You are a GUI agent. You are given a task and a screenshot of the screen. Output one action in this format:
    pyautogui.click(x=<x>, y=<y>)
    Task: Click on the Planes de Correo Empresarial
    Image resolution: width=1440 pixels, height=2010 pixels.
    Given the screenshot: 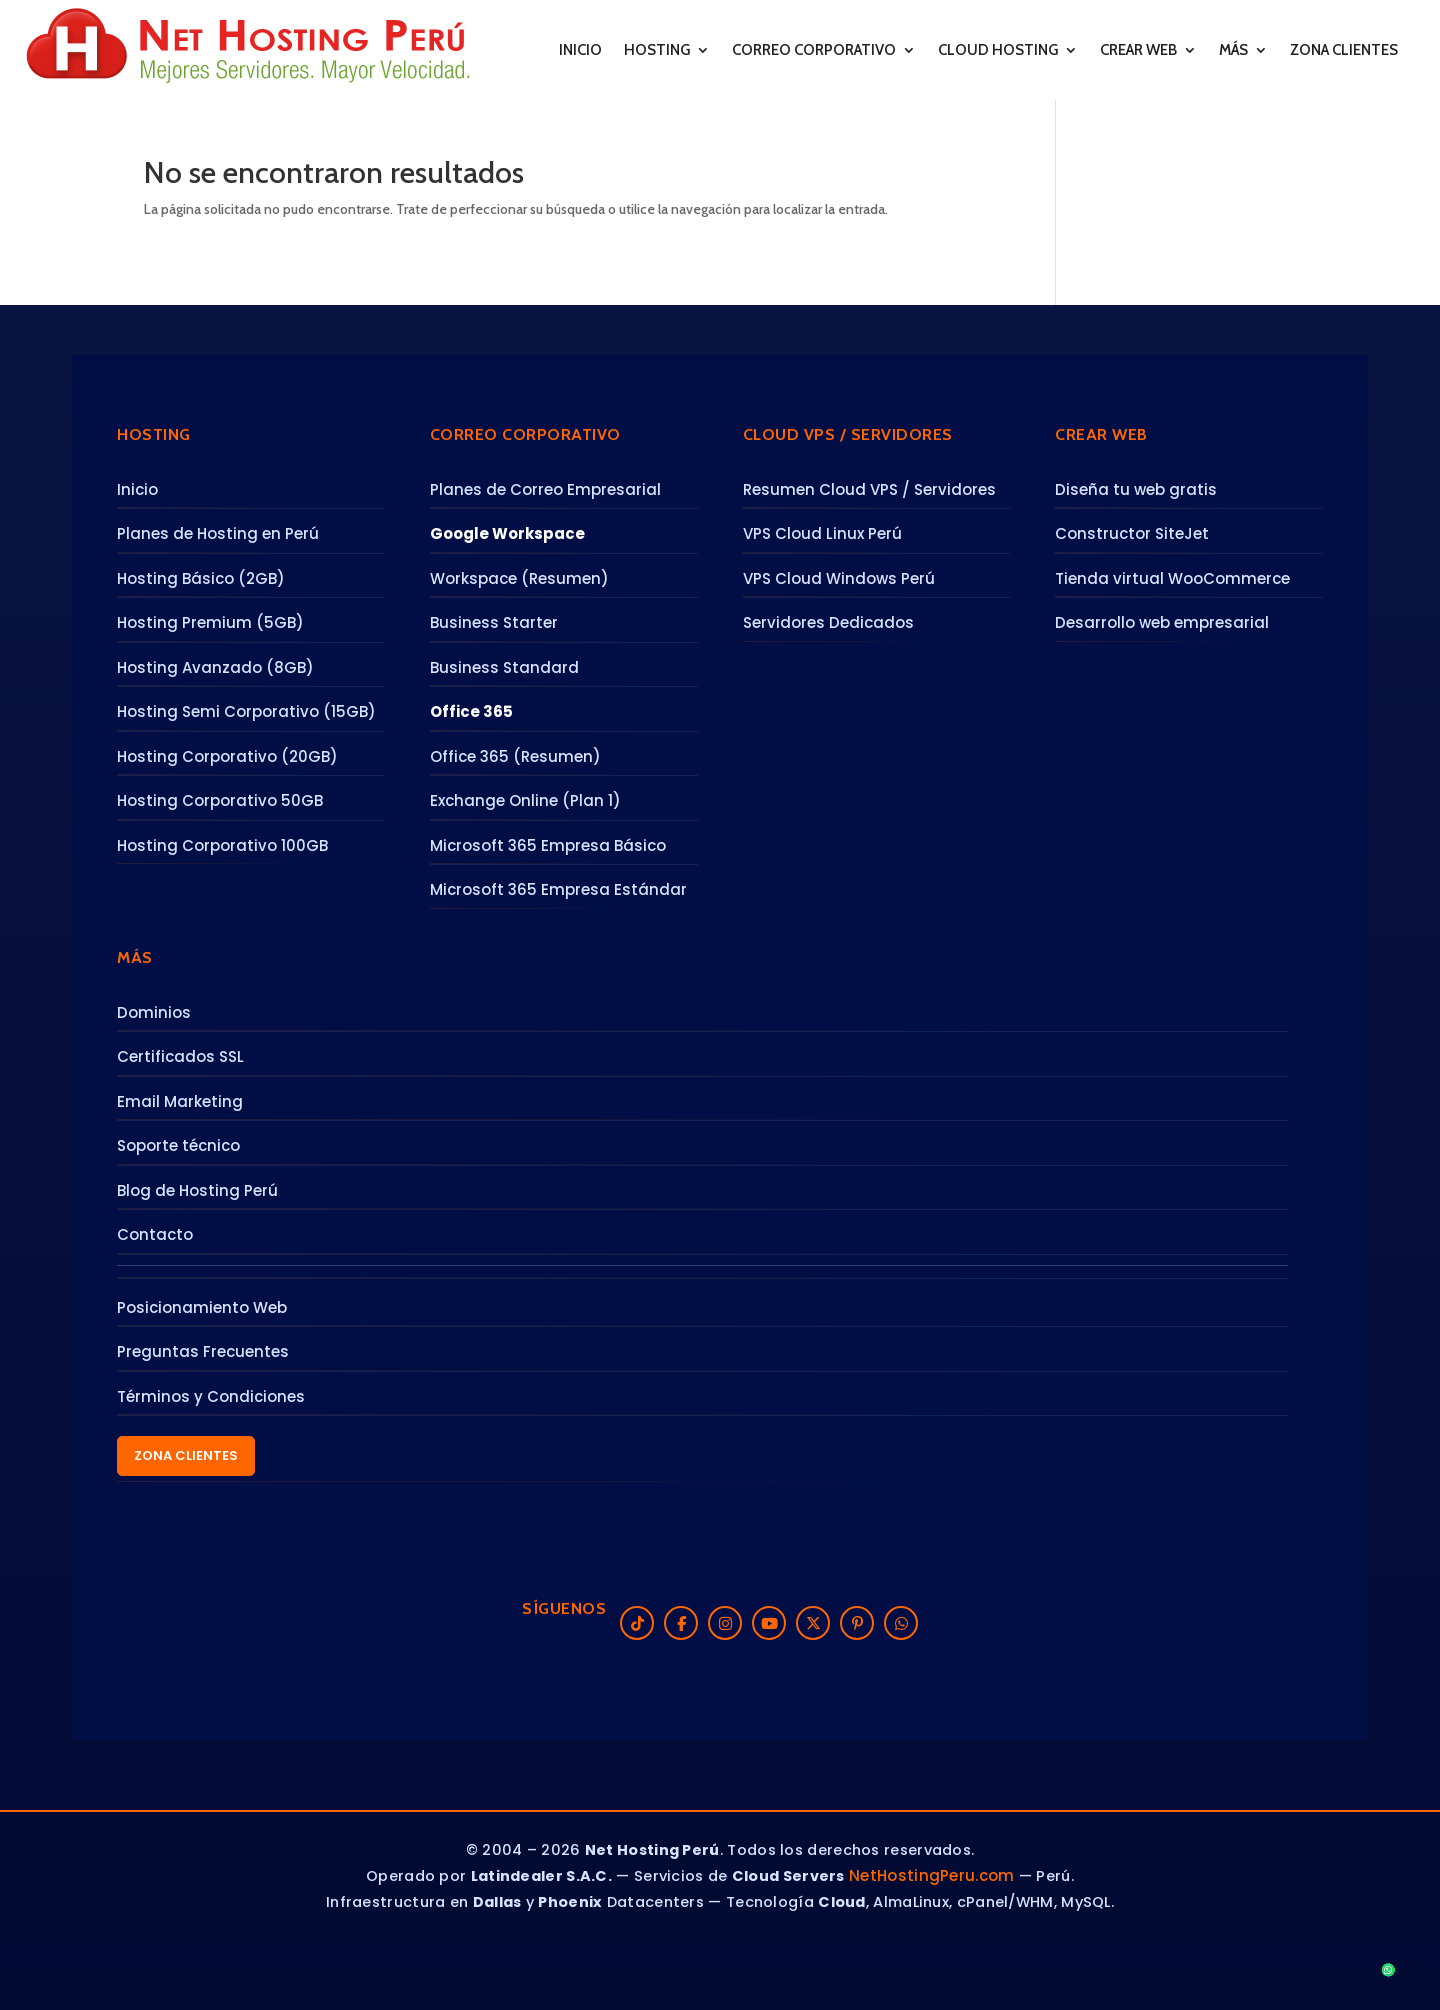 What is the action you would take?
    pyautogui.click(x=545, y=489)
    